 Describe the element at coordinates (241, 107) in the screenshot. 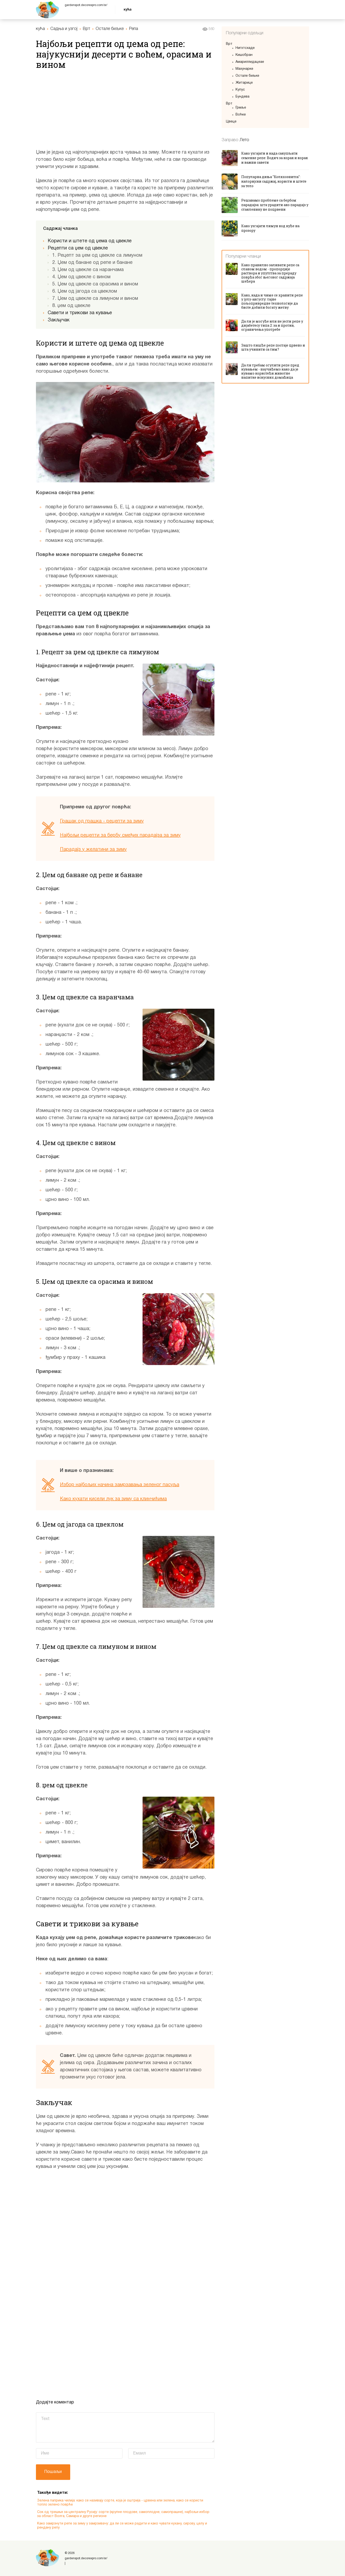

I see `Грмље` at that location.